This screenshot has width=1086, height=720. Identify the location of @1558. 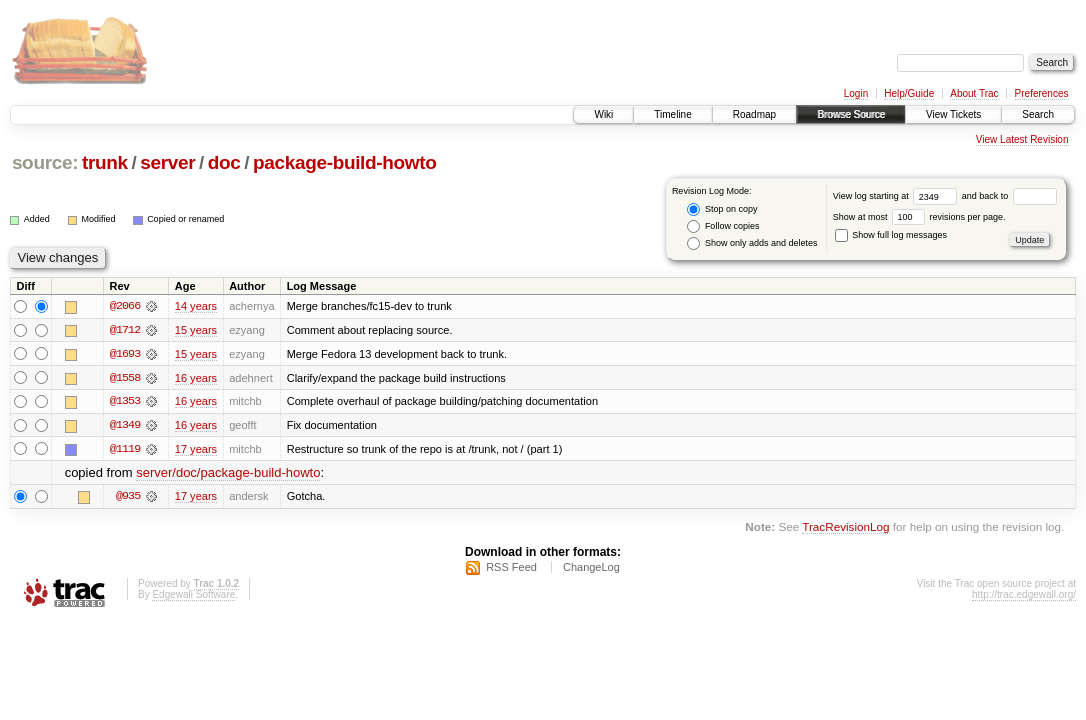
(125, 378).